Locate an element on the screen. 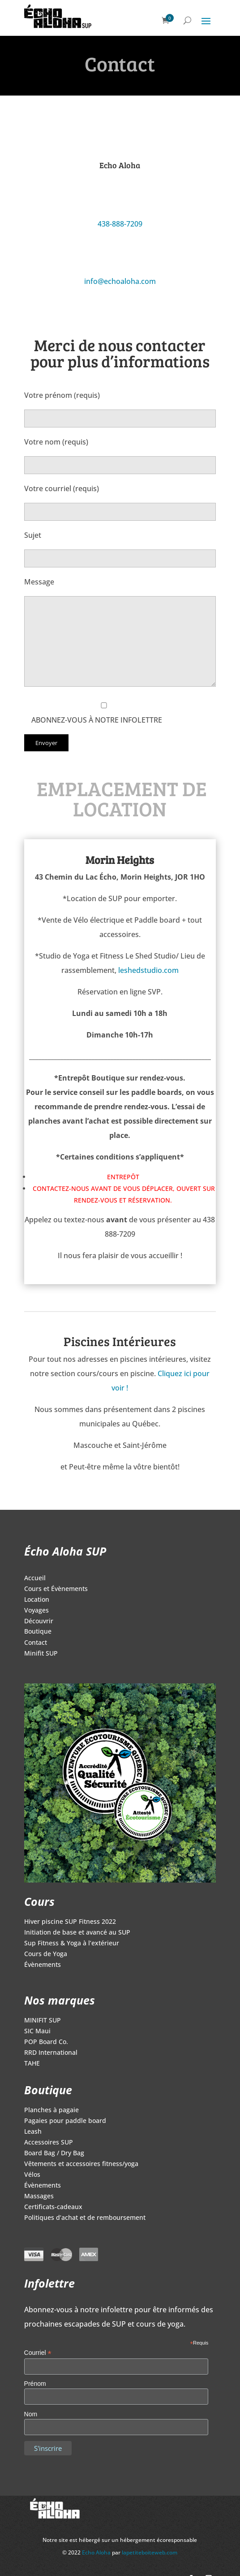 The image size is (240, 2576). Sup Fitness & Yoga à l’extérieur is located at coordinates (71, 1943).